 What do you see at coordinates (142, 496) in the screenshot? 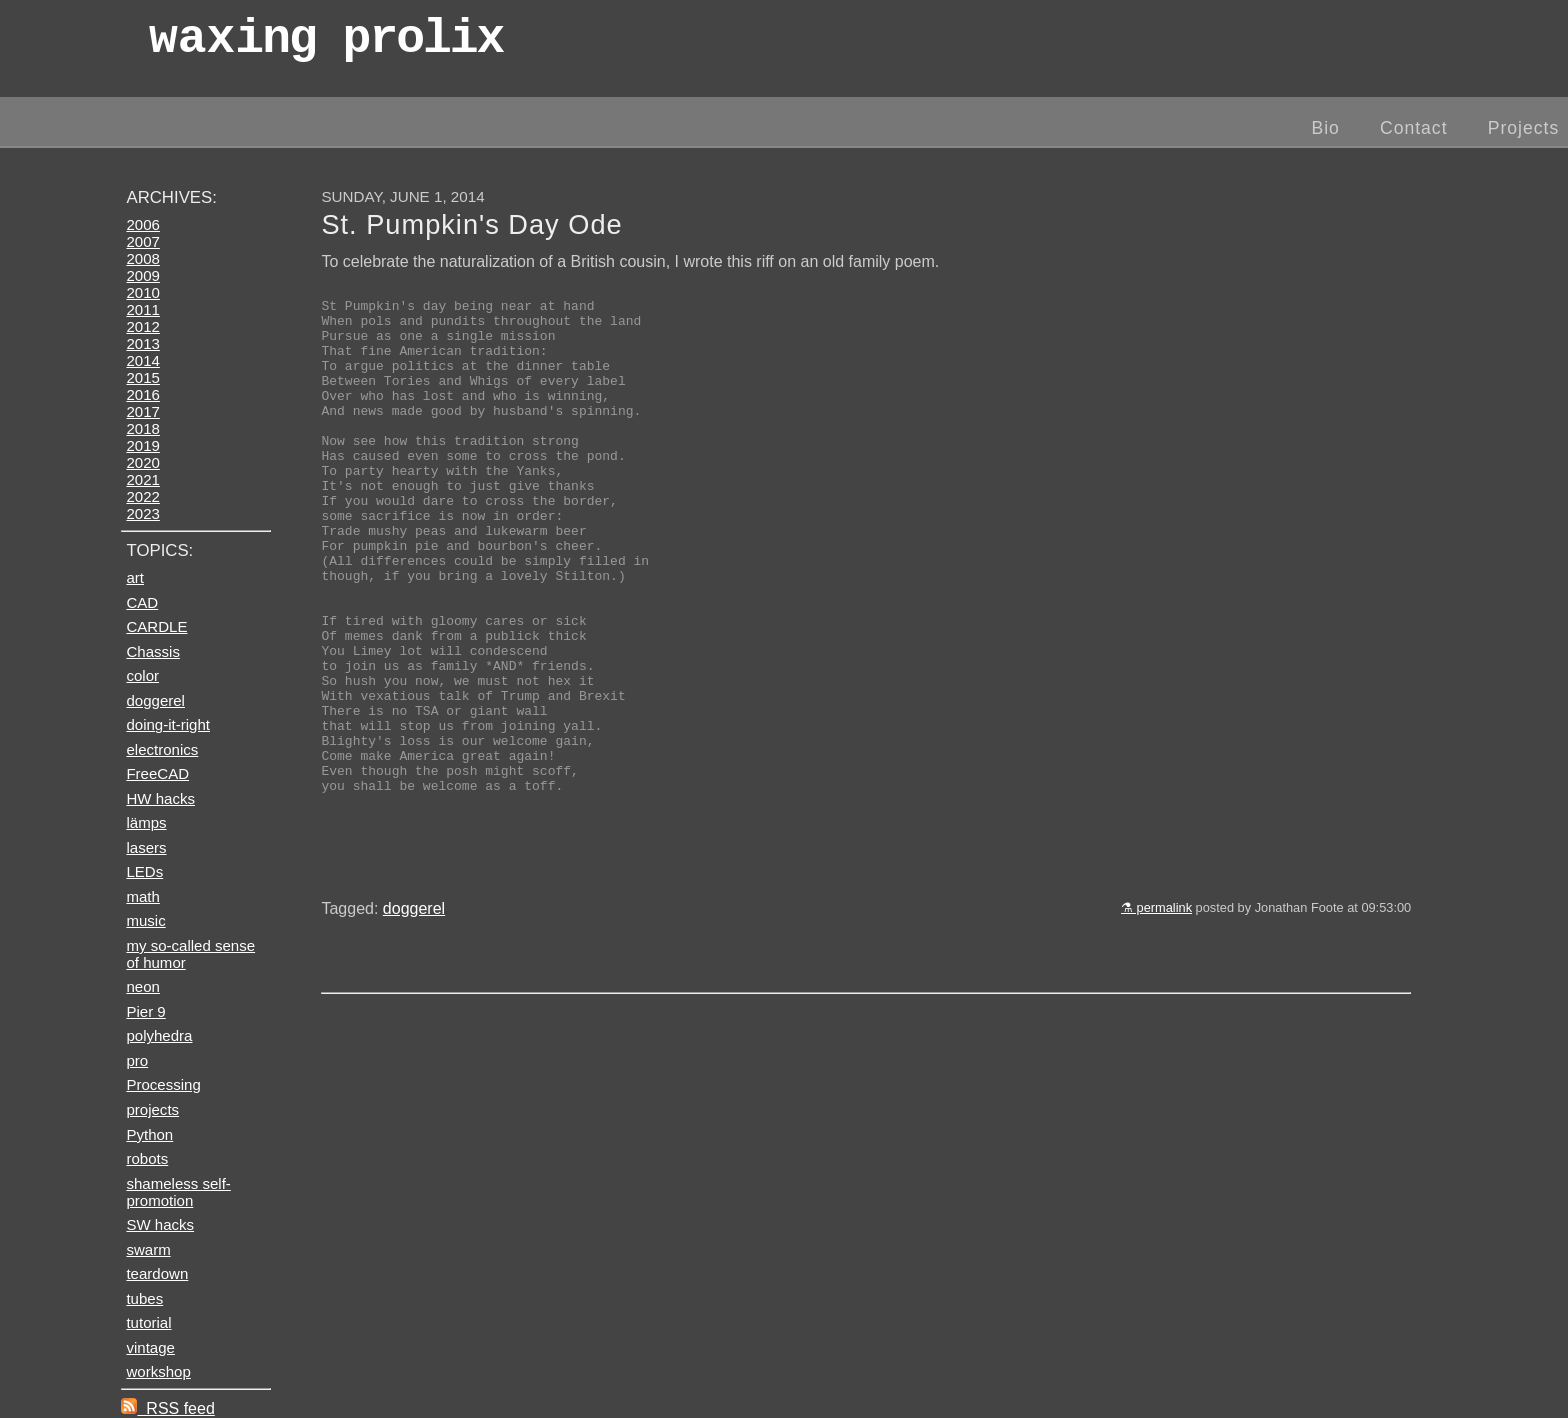
I see `2022` at bounding box center [142, 496].